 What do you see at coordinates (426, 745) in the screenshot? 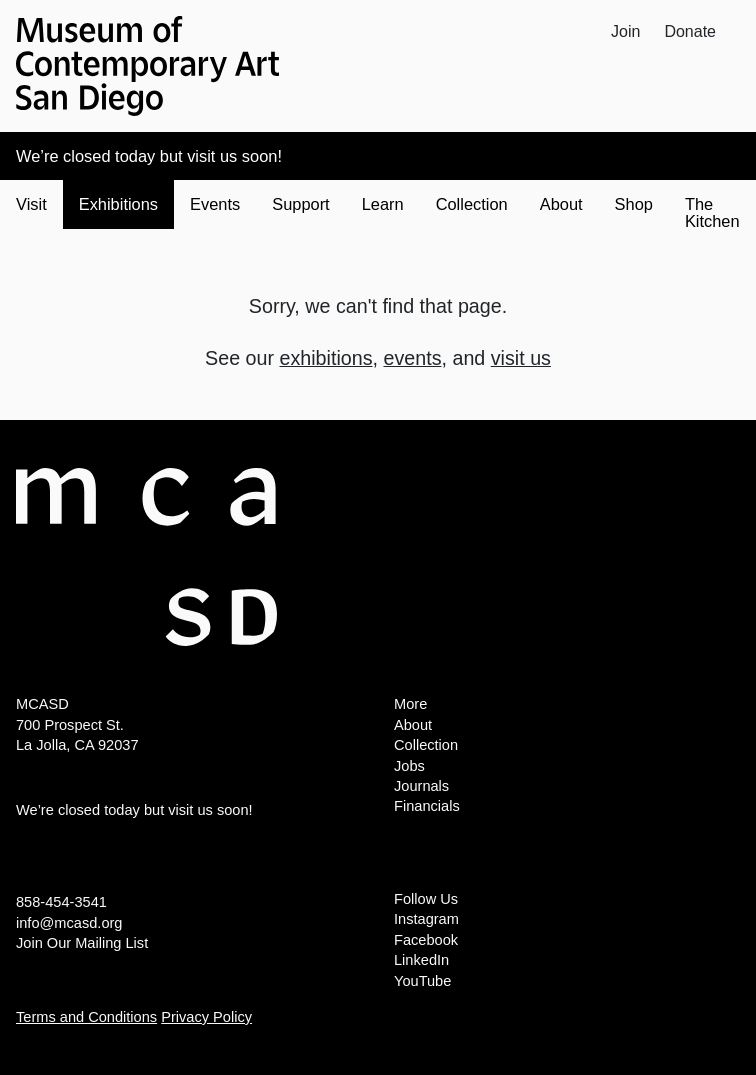
I see `Collection` at bounding box center [426, 745].